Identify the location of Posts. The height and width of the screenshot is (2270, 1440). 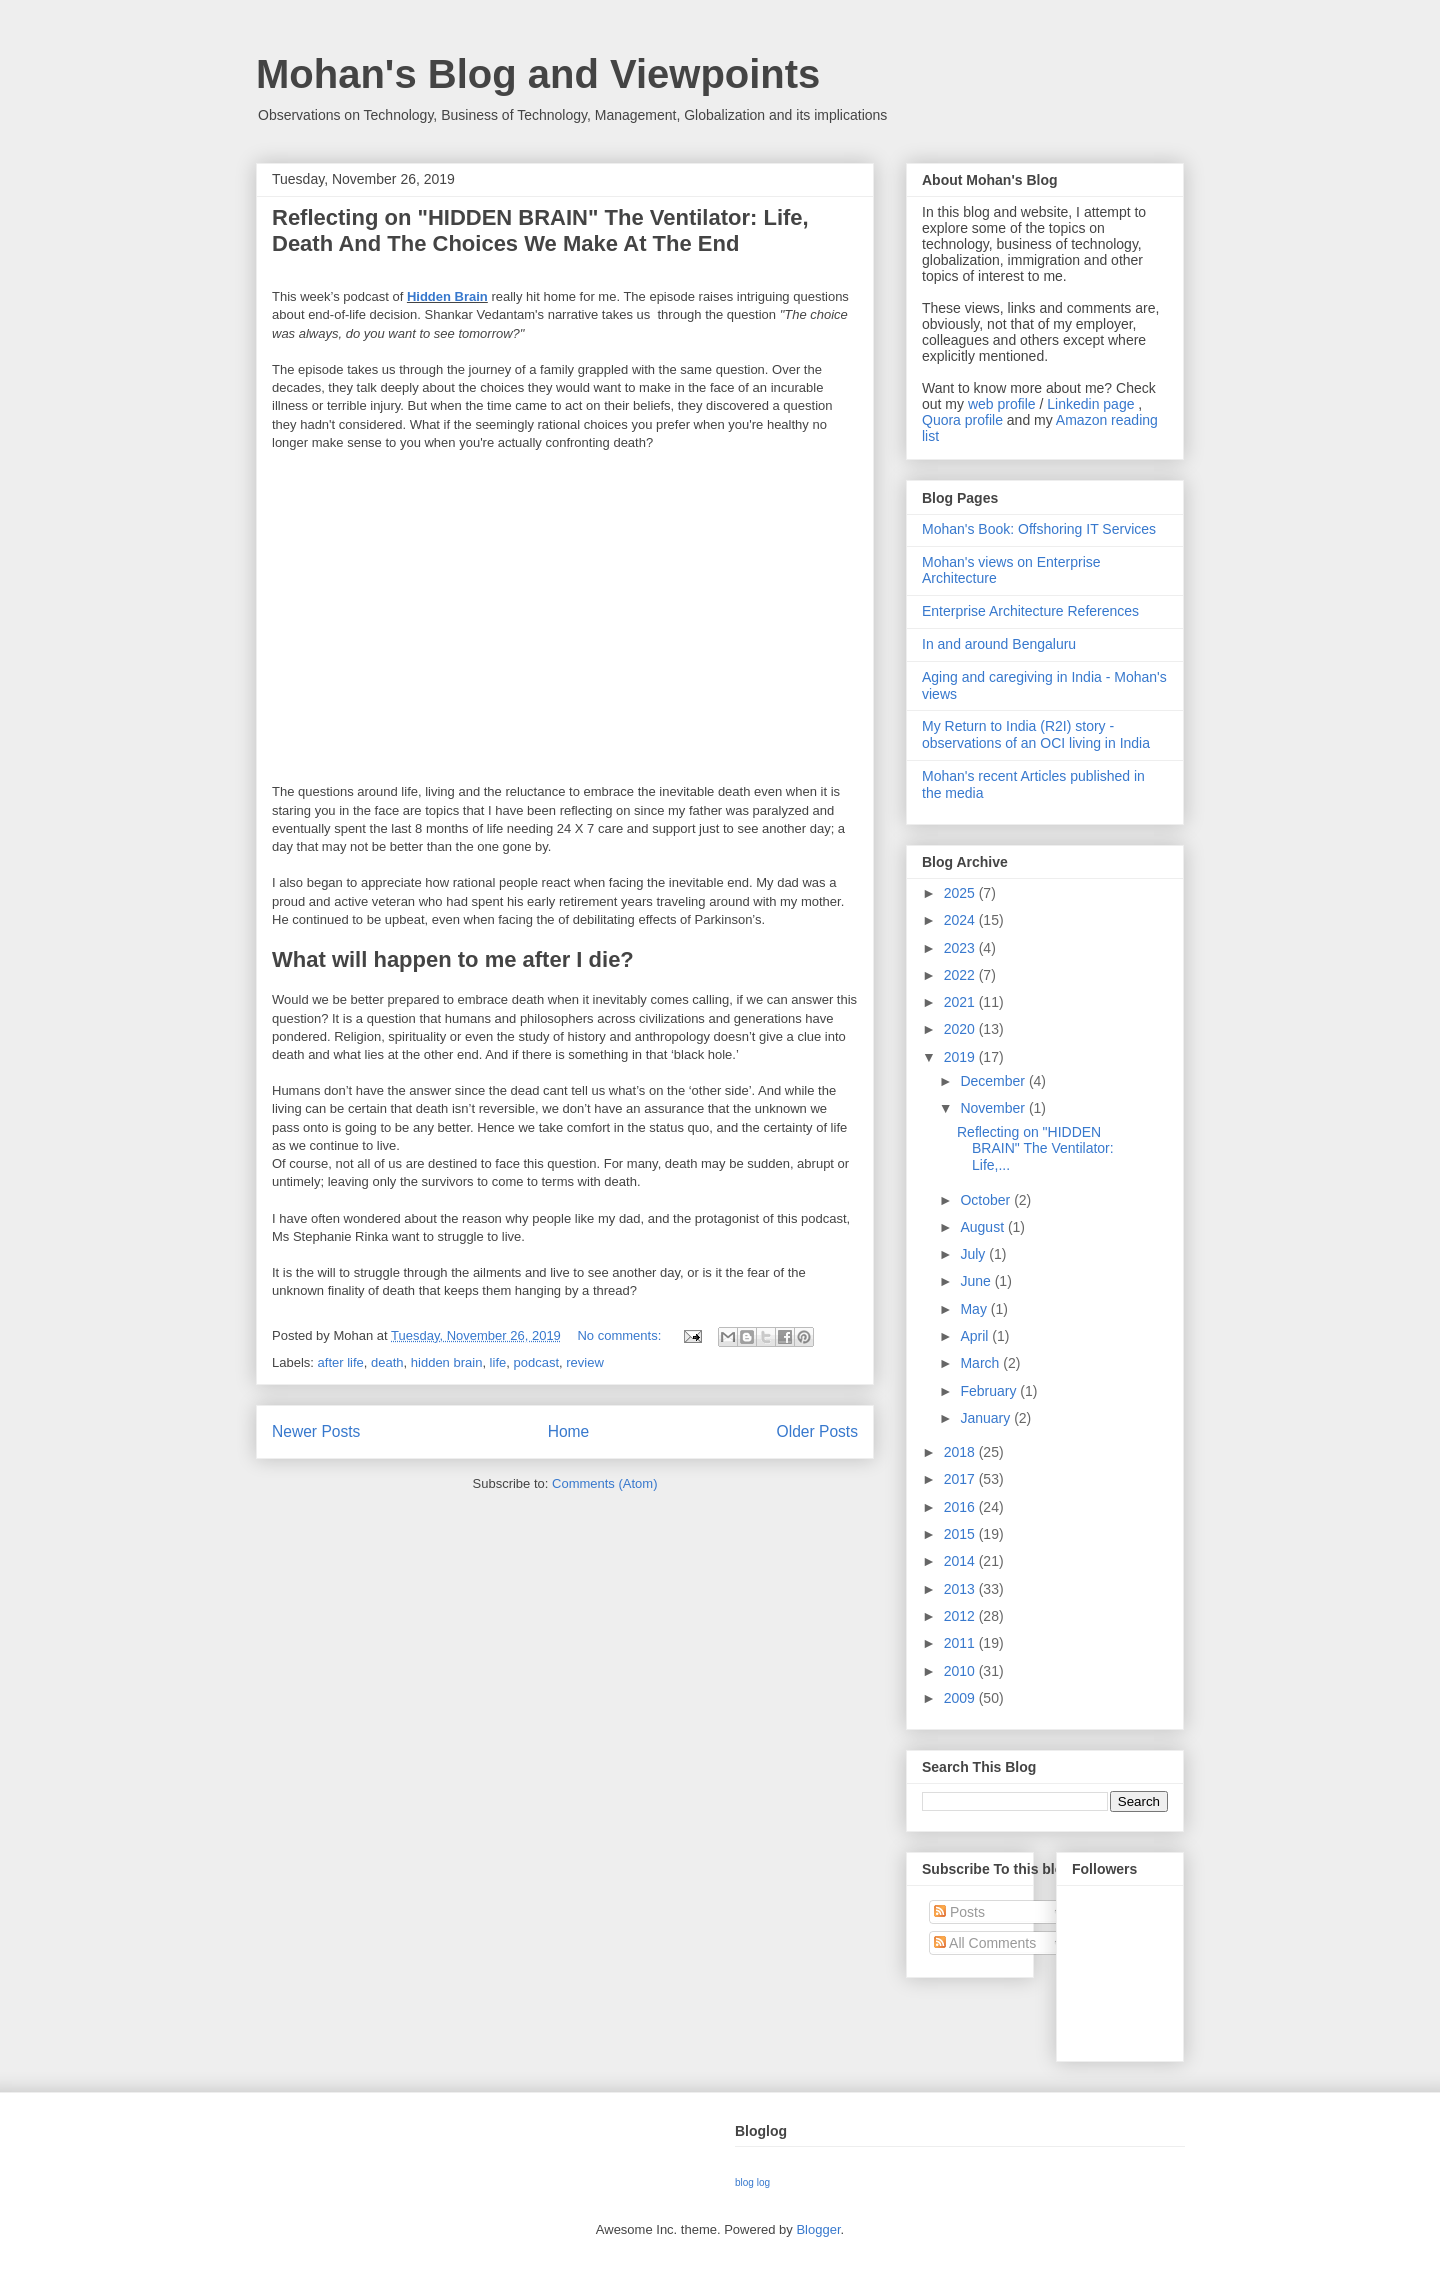
(959, 1912).